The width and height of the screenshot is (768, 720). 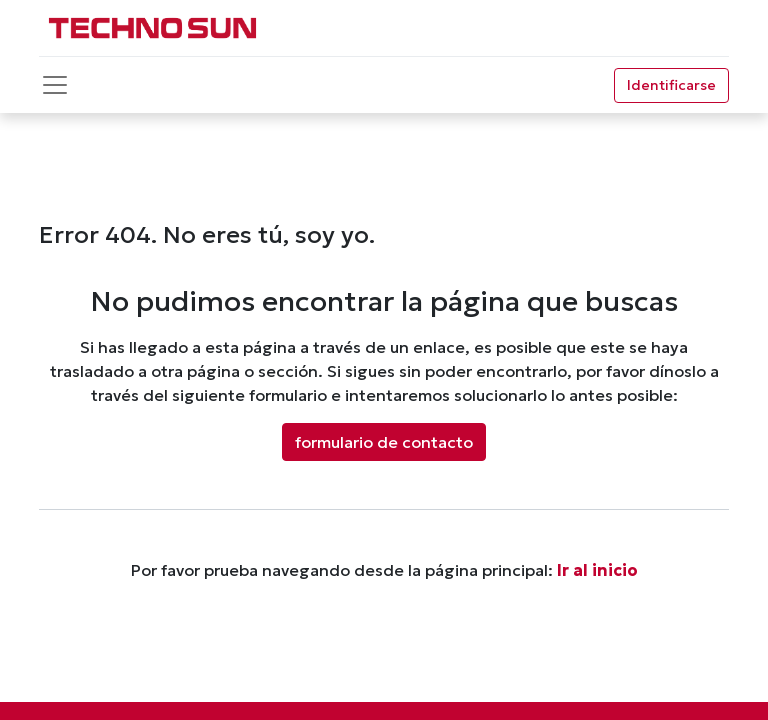 What do you see at coordinates (384, 442) in the screenshot?
I see `formulario de contacto` at bounding box center [384, 442].